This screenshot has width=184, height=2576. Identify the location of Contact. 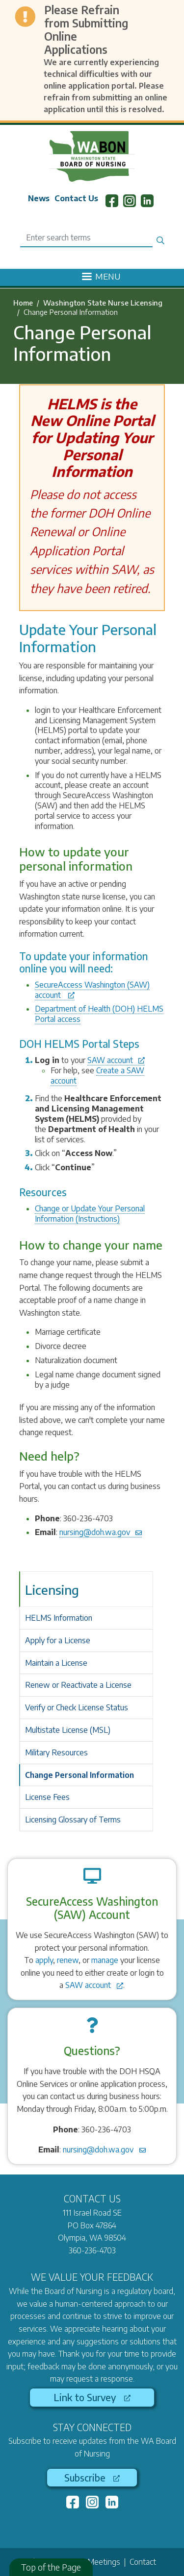
(143, 2562).